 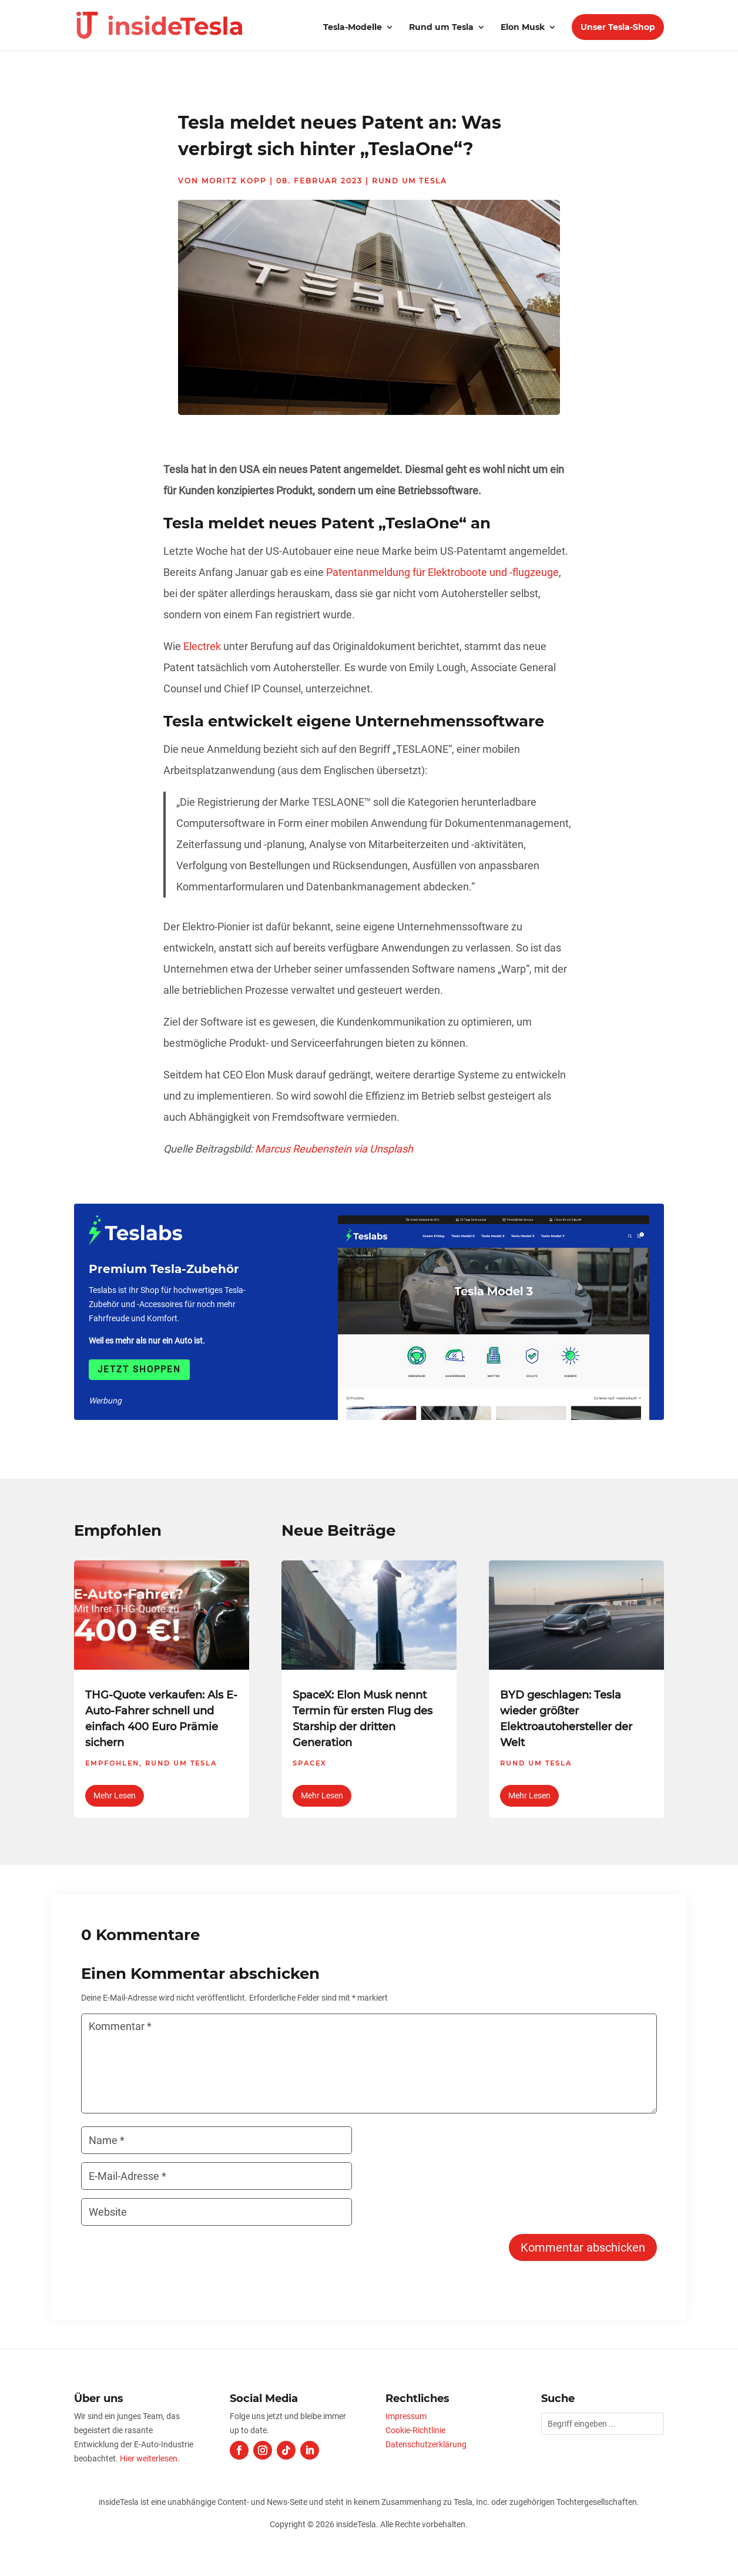 I want to click on Patentanmeldung für Elektroboote und -flugzeuge, so click(x=442, y=572).